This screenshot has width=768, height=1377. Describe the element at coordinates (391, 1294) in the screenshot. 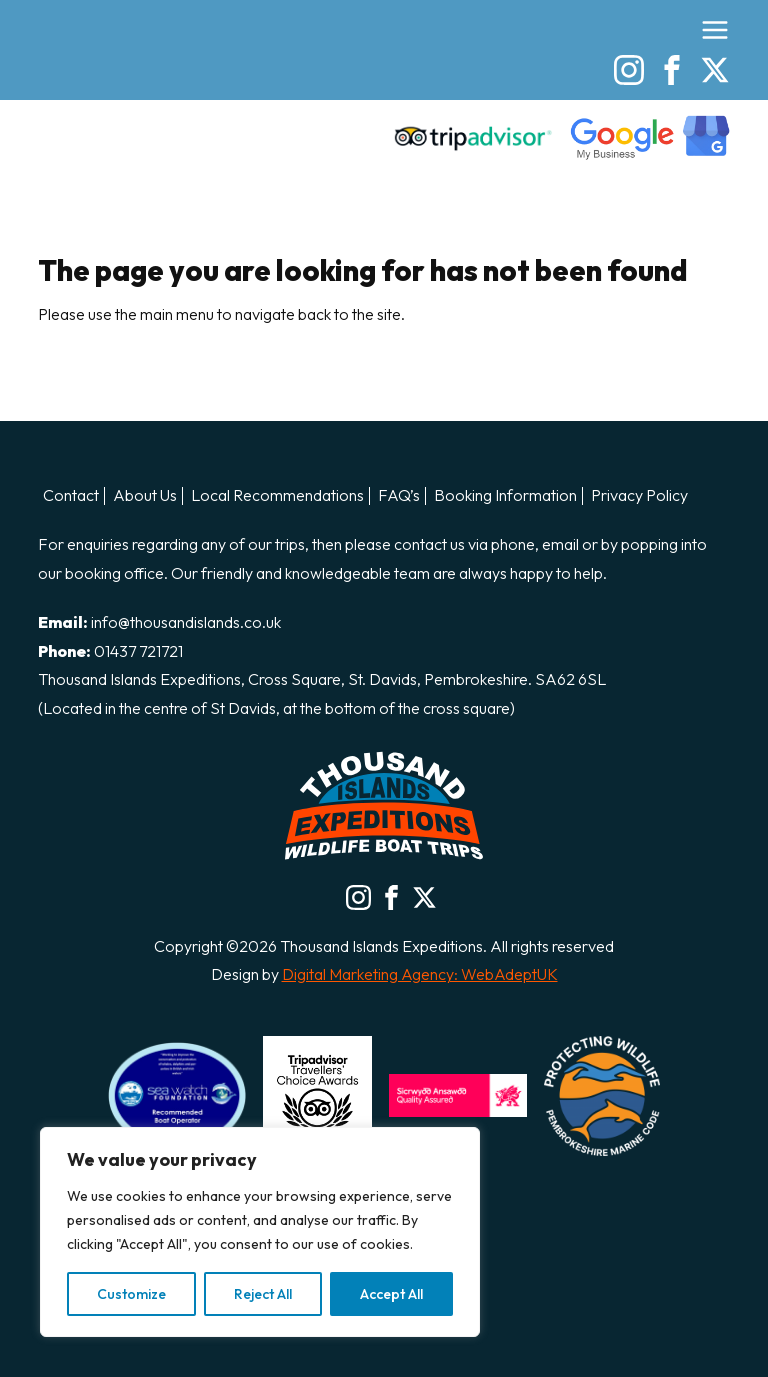

I see `Accept All` at that location.